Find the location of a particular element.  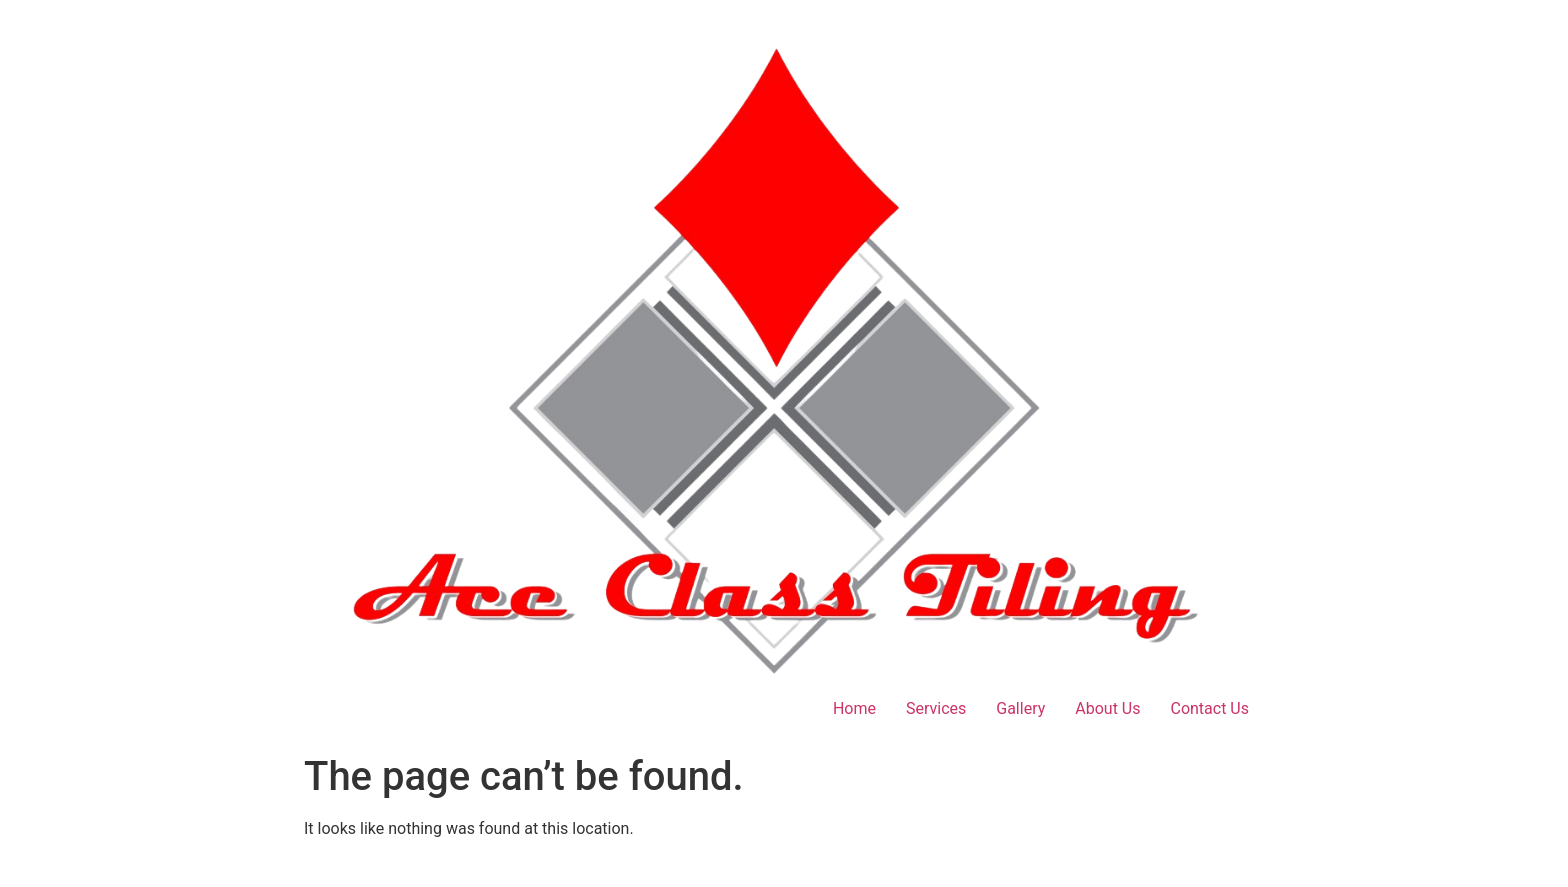

About Us is located at coordinates (1107, 708).